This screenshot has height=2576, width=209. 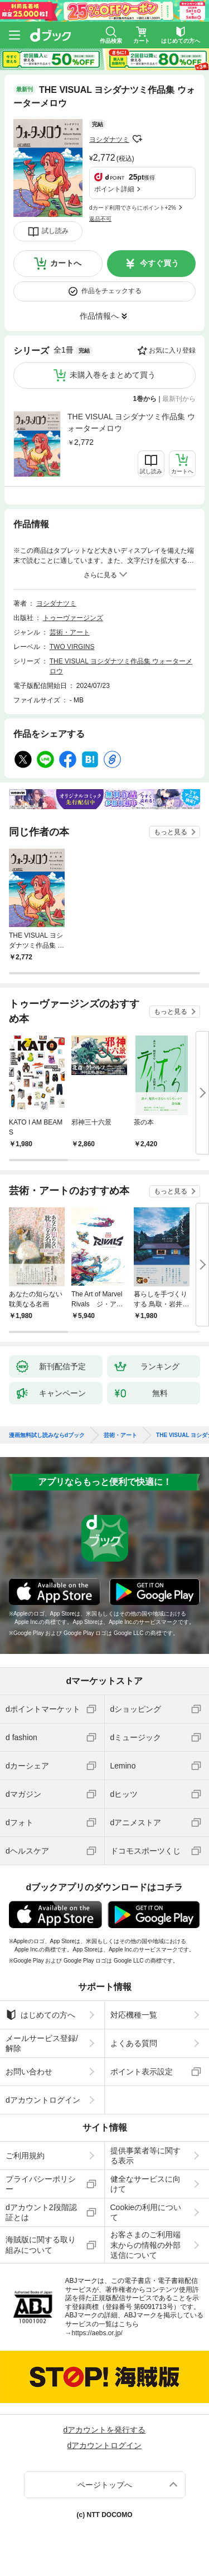 I want to click on TWO VIRGINS, so click(x=72, y=647).